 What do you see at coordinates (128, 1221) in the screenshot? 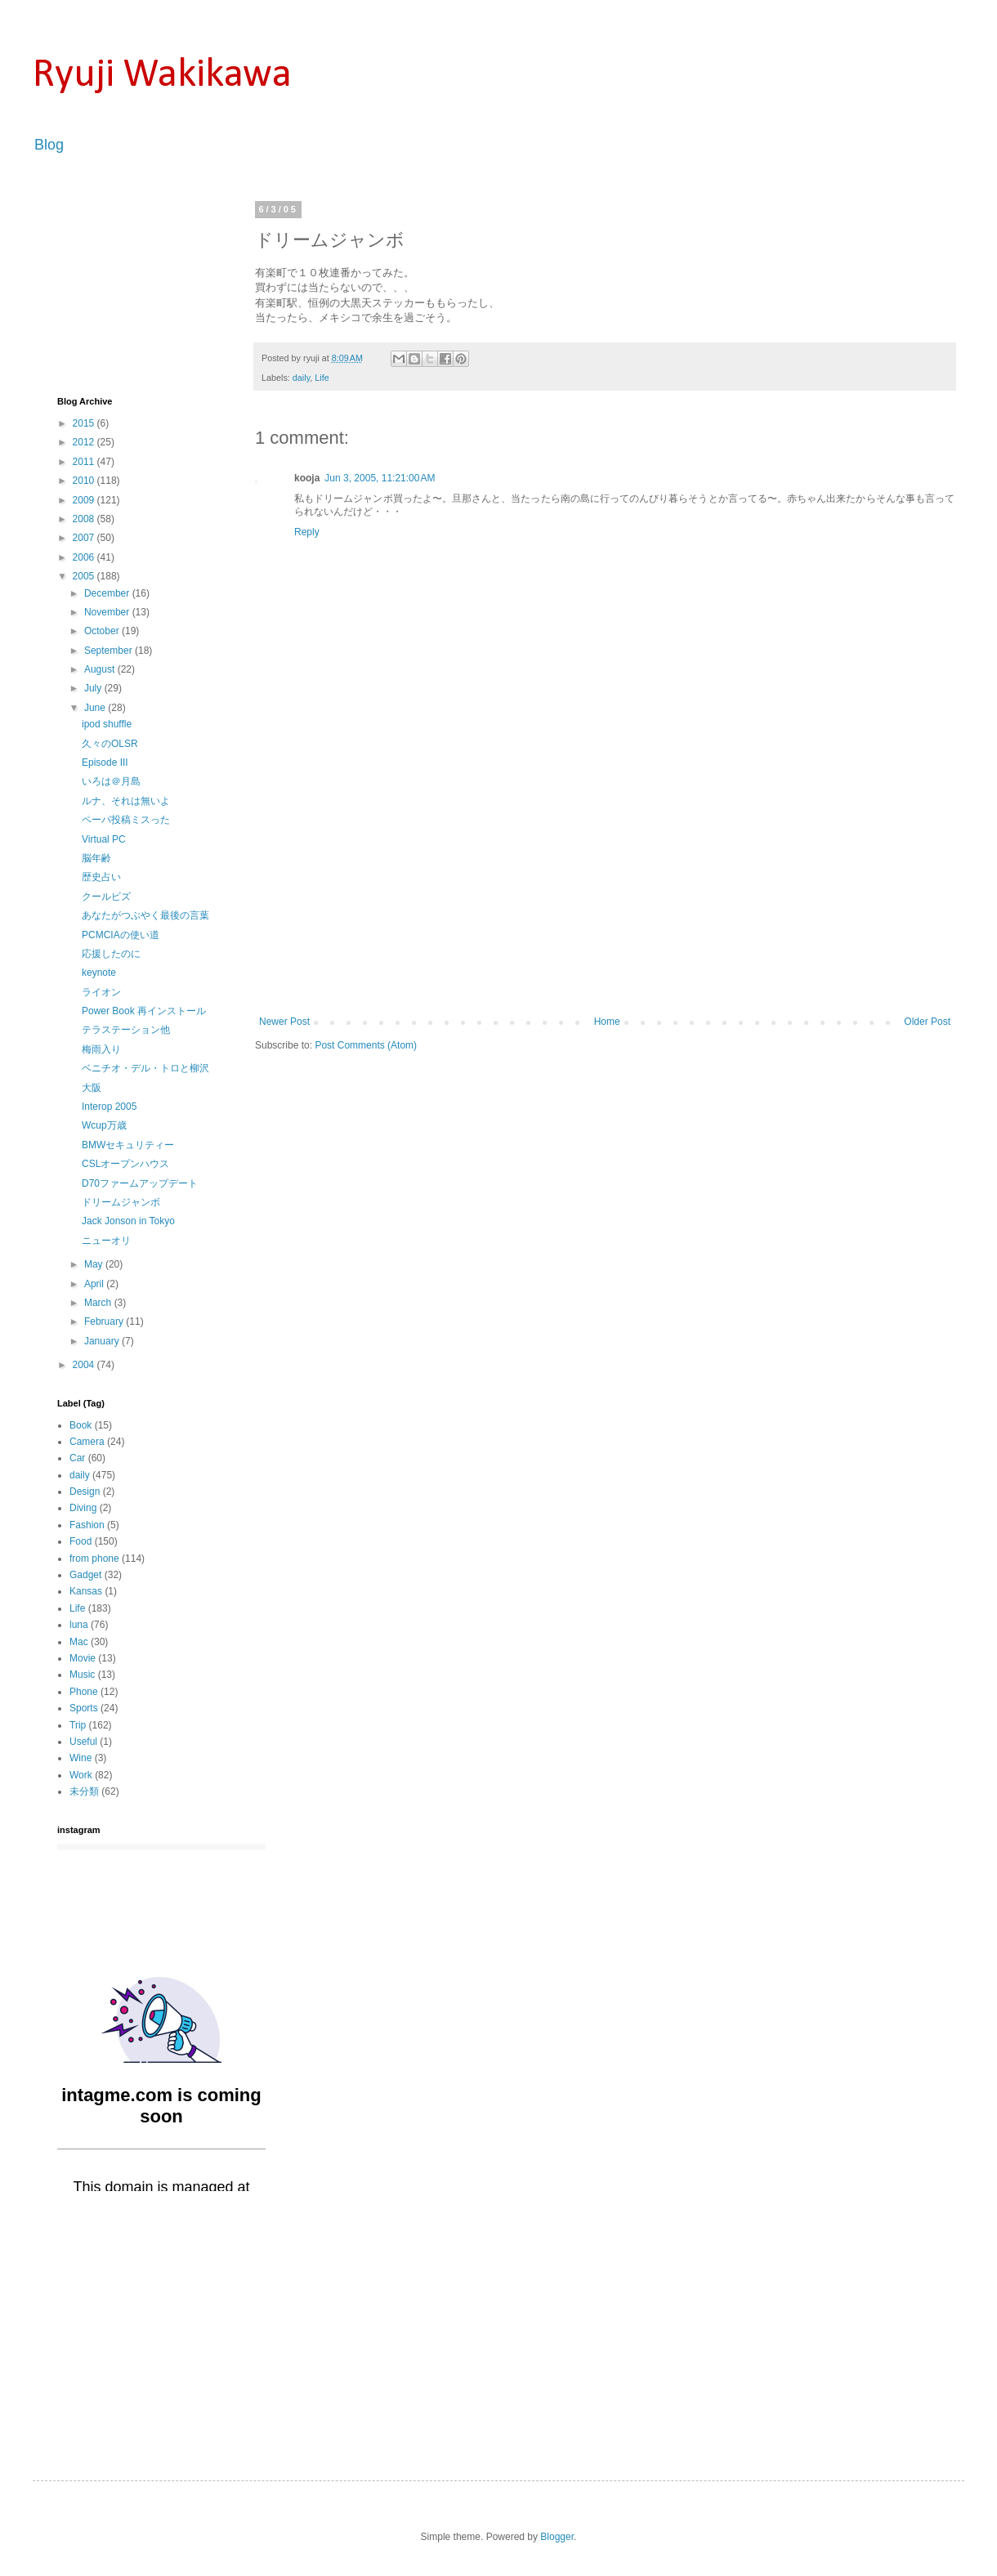
I see `Jack Jonson in Tokyo` at bounding box center [128, 1221].